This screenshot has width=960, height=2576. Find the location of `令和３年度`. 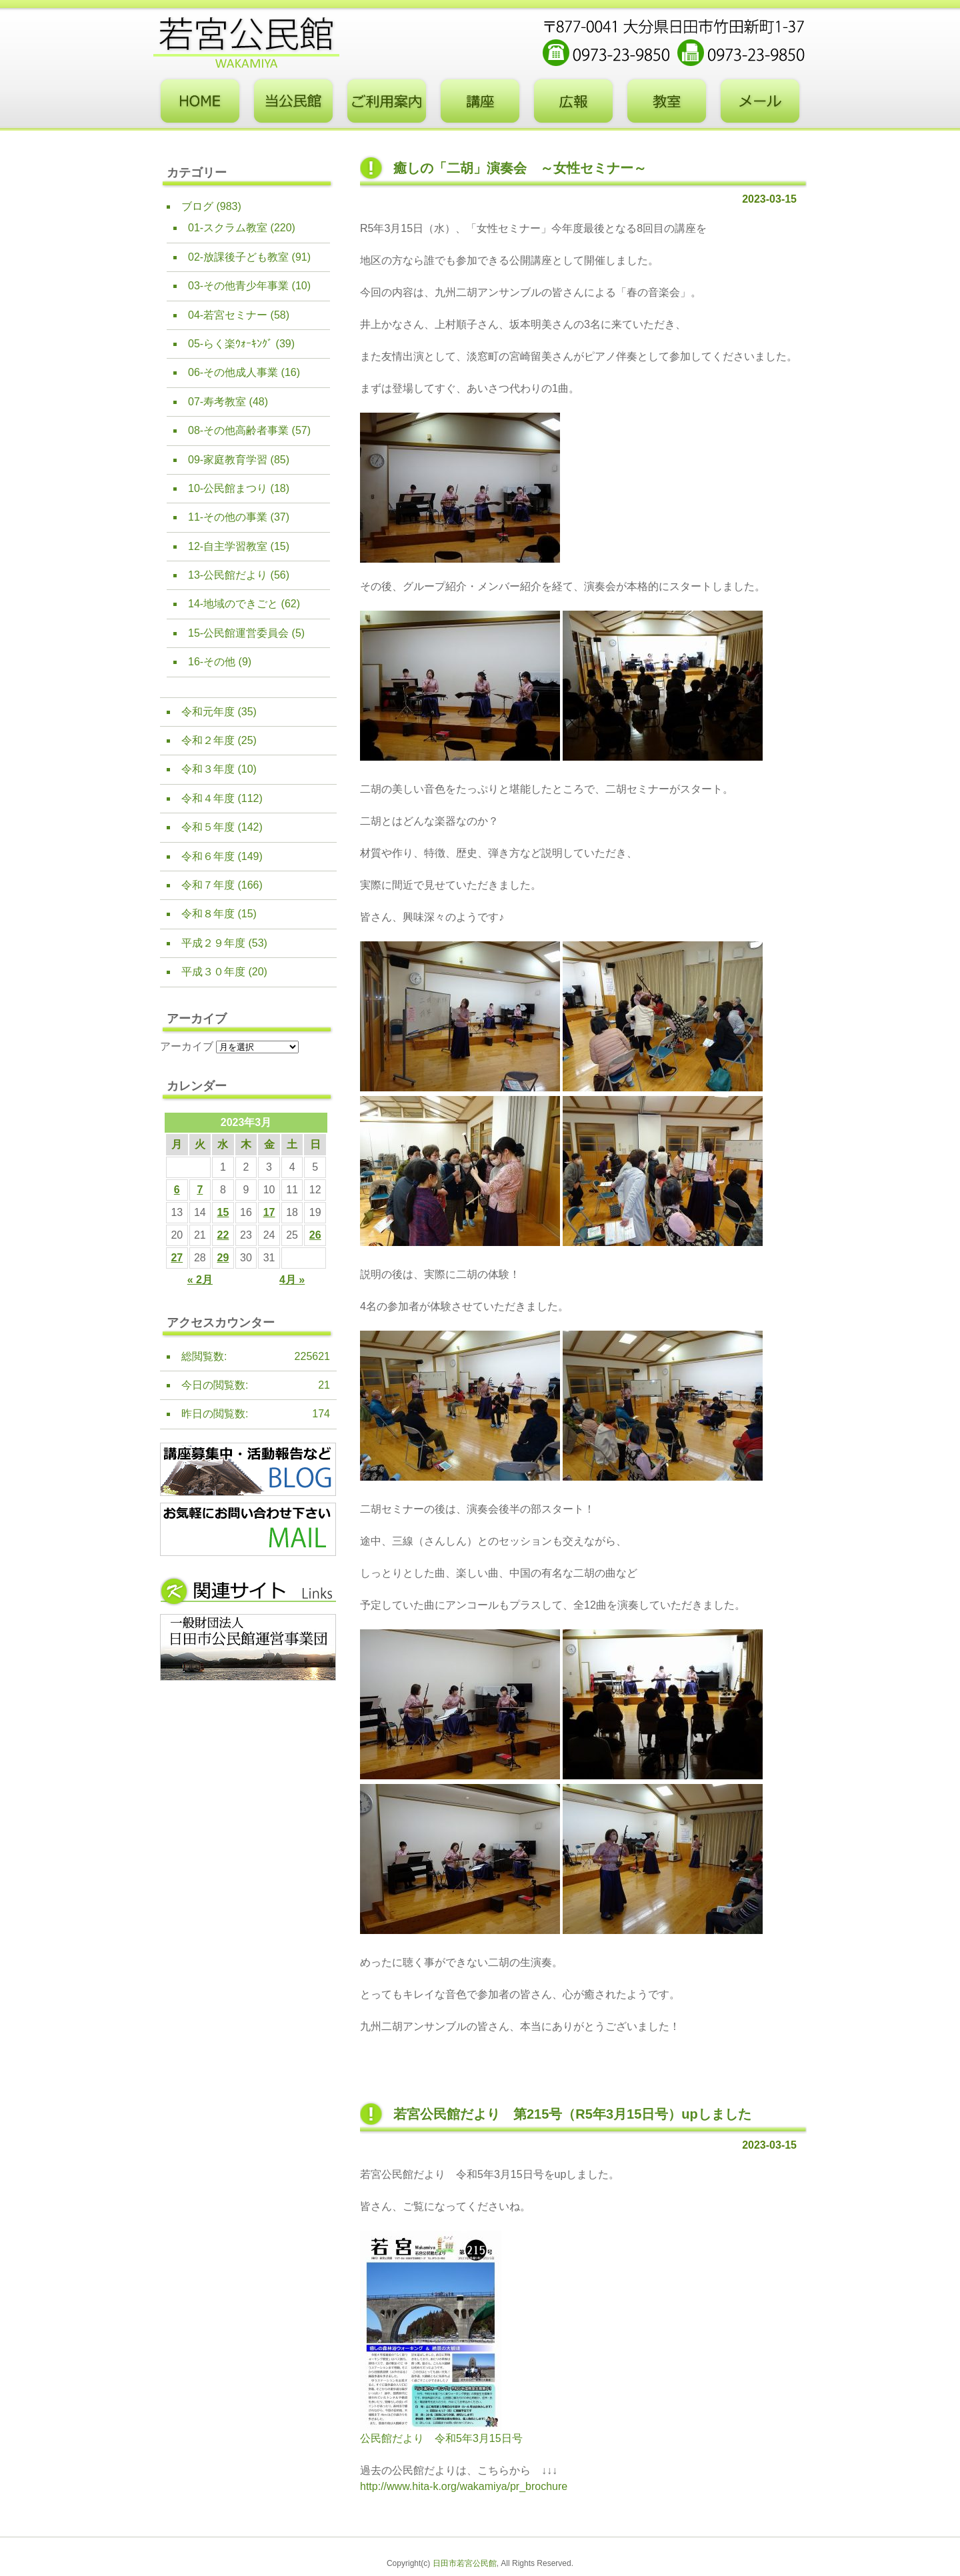

令和３年度 is located at coordinates (208, 769).